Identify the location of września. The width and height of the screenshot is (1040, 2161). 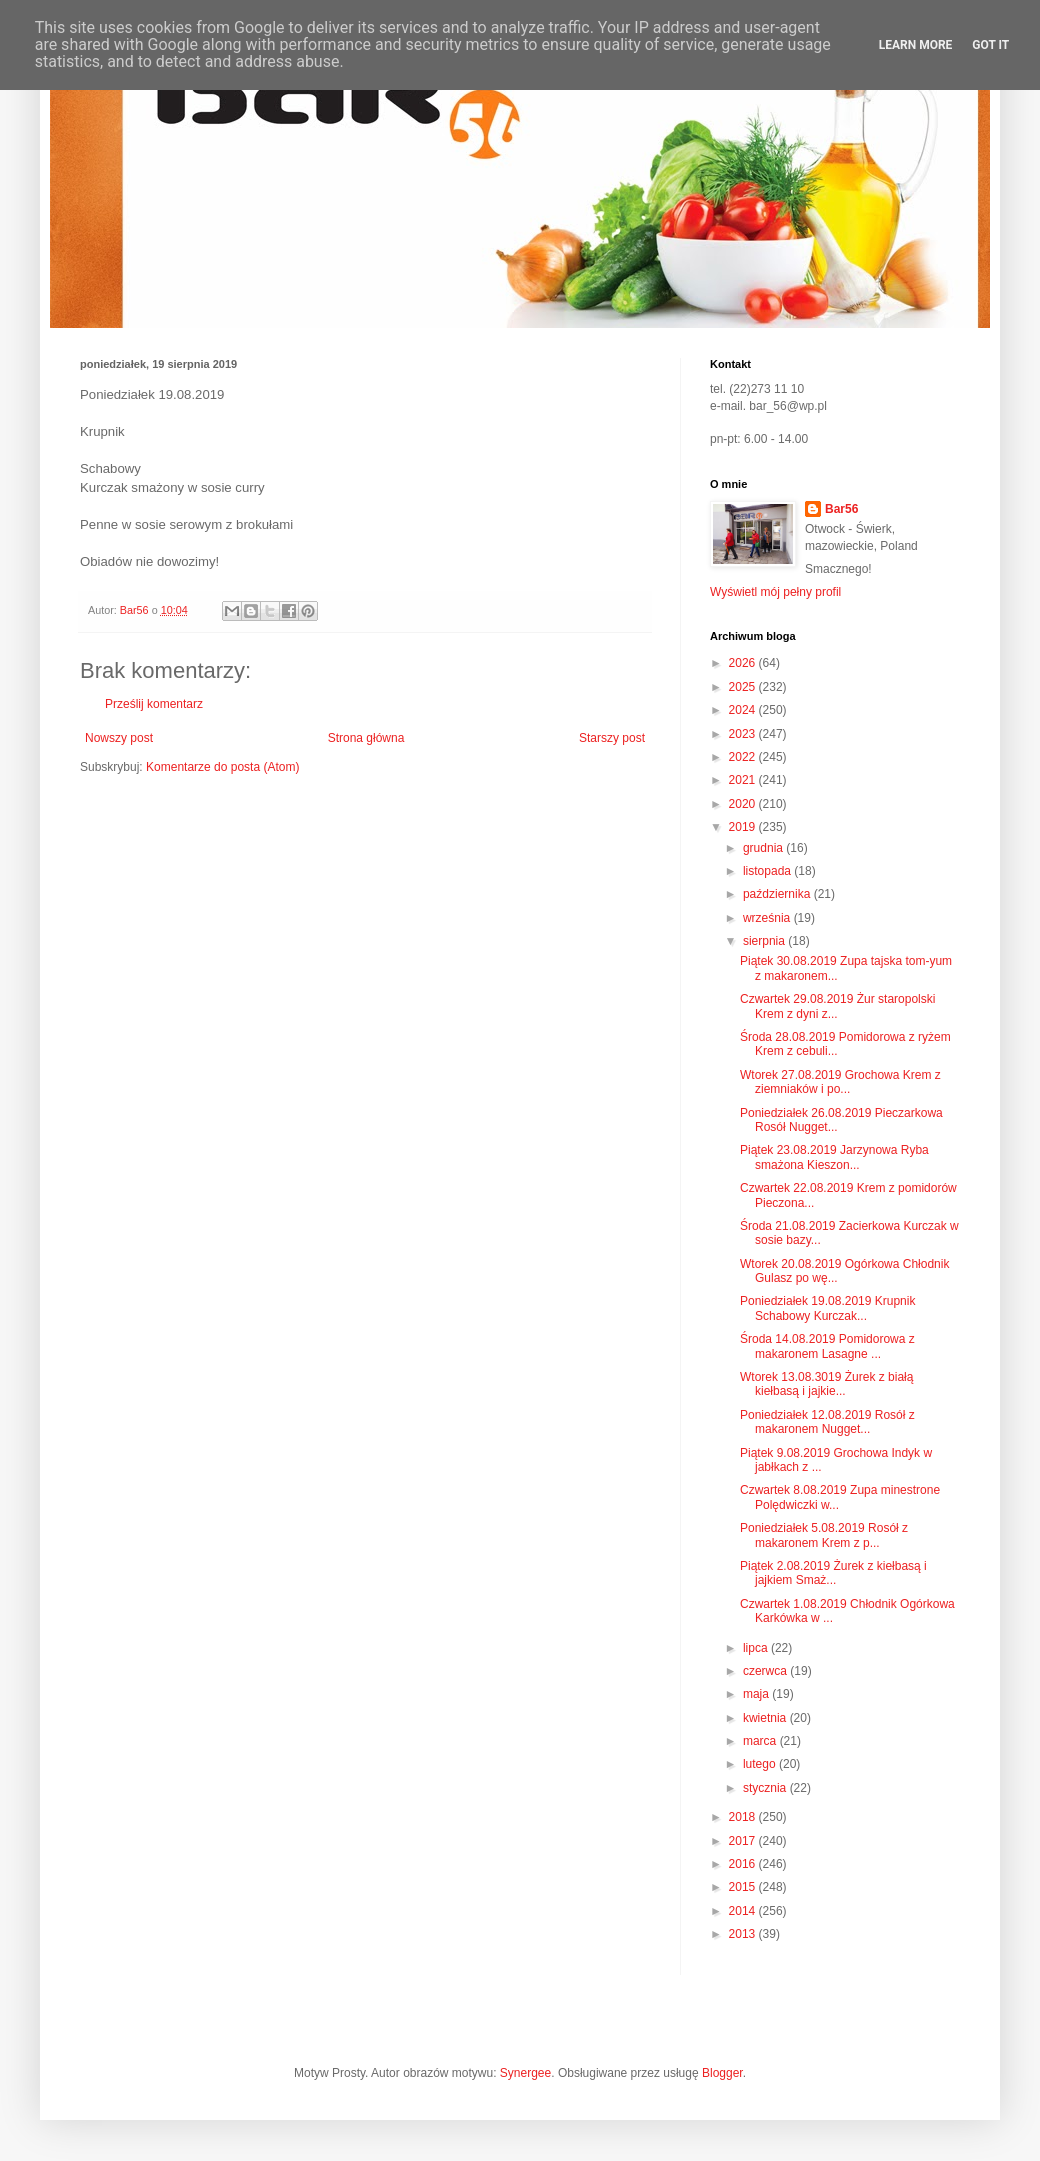
(768, 918).